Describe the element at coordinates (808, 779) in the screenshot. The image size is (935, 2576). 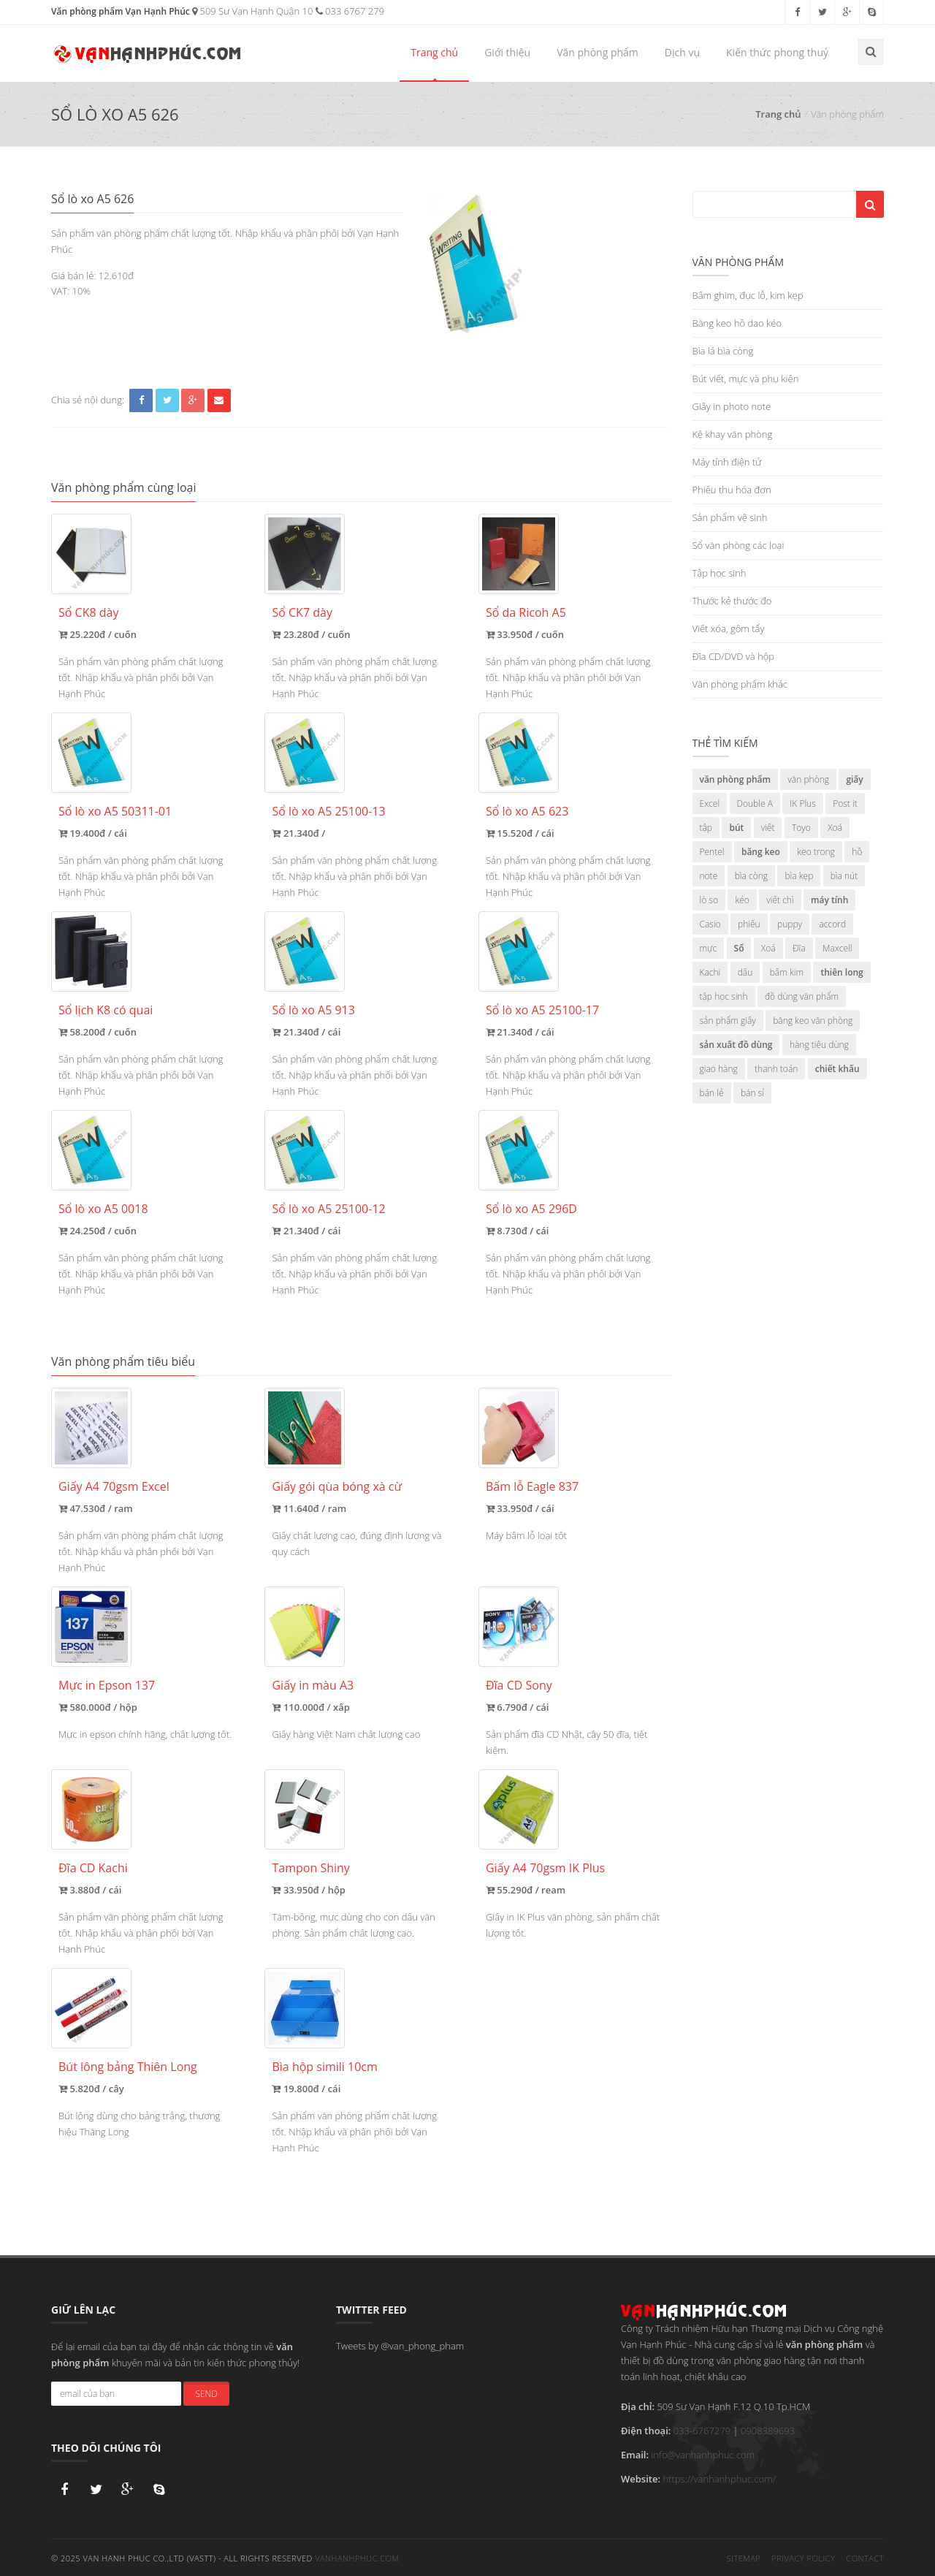
I see `văn phòng` at that location.